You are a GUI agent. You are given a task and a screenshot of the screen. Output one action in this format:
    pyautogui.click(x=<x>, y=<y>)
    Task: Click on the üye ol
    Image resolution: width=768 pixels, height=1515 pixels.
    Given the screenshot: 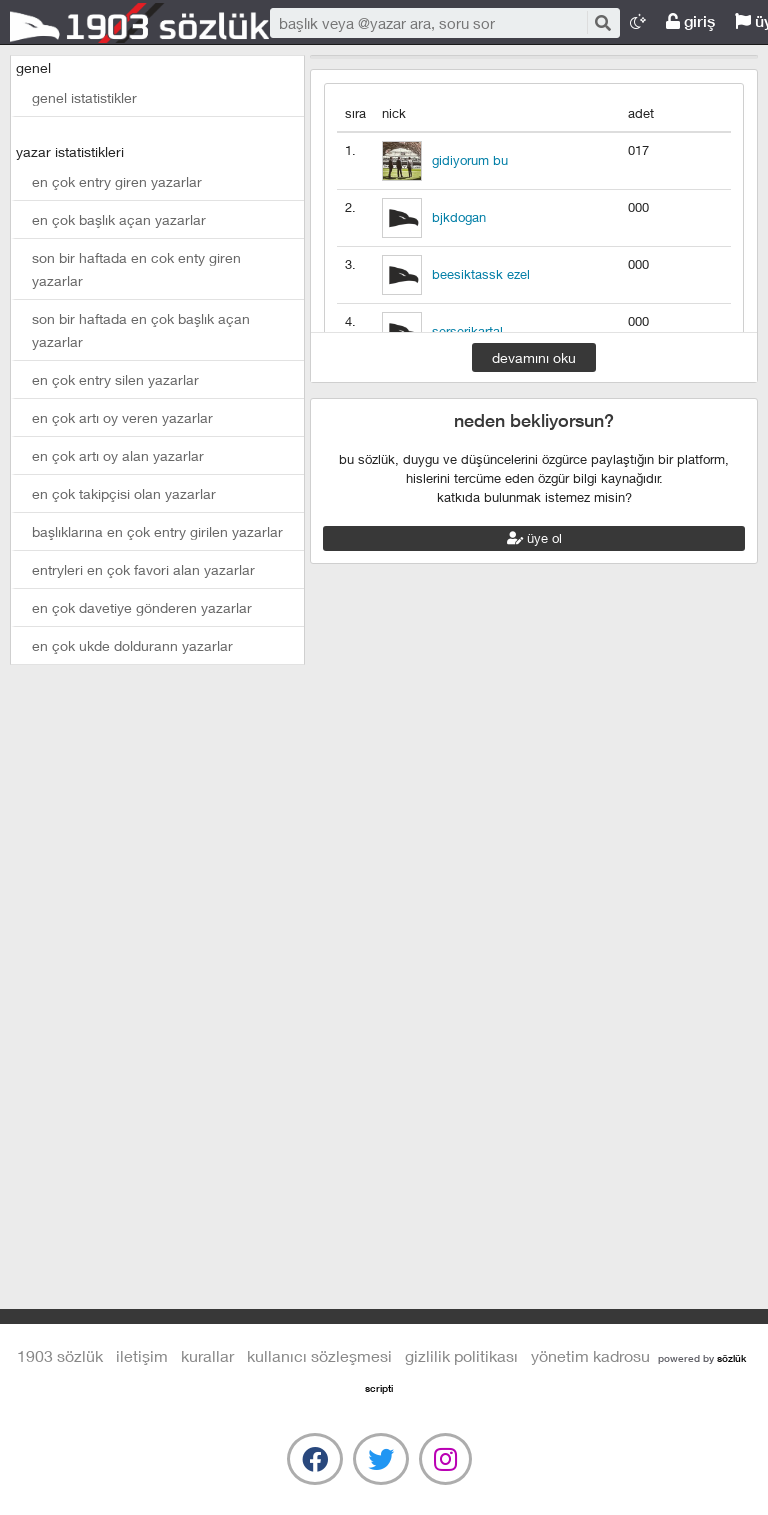 What is the action you would take?
    pyautogui.click(x=534, y=538)
    